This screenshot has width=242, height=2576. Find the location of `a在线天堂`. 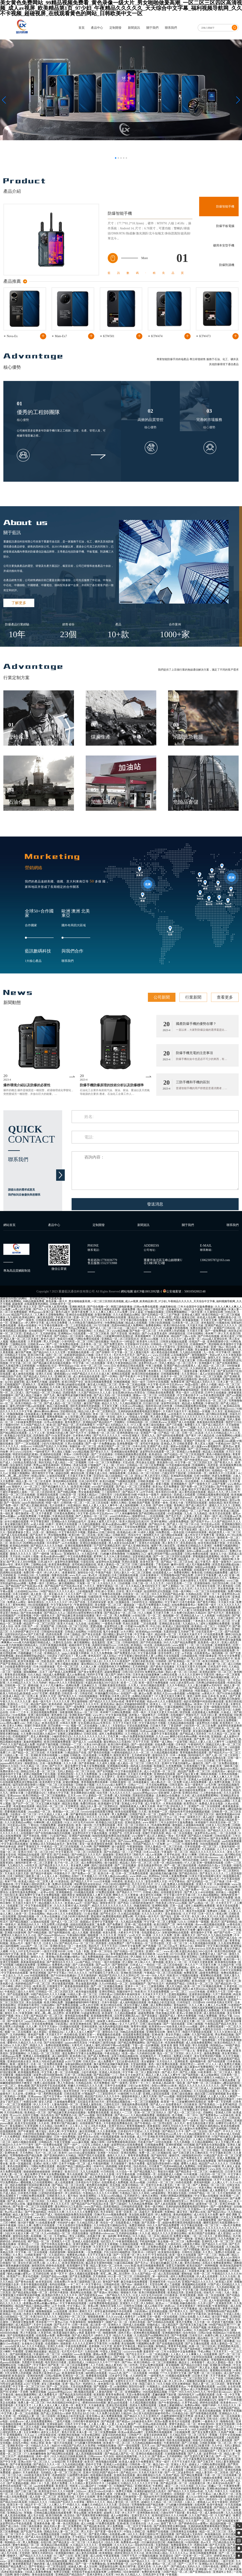

a在线天堂 is located at coordinates (31, 1865).